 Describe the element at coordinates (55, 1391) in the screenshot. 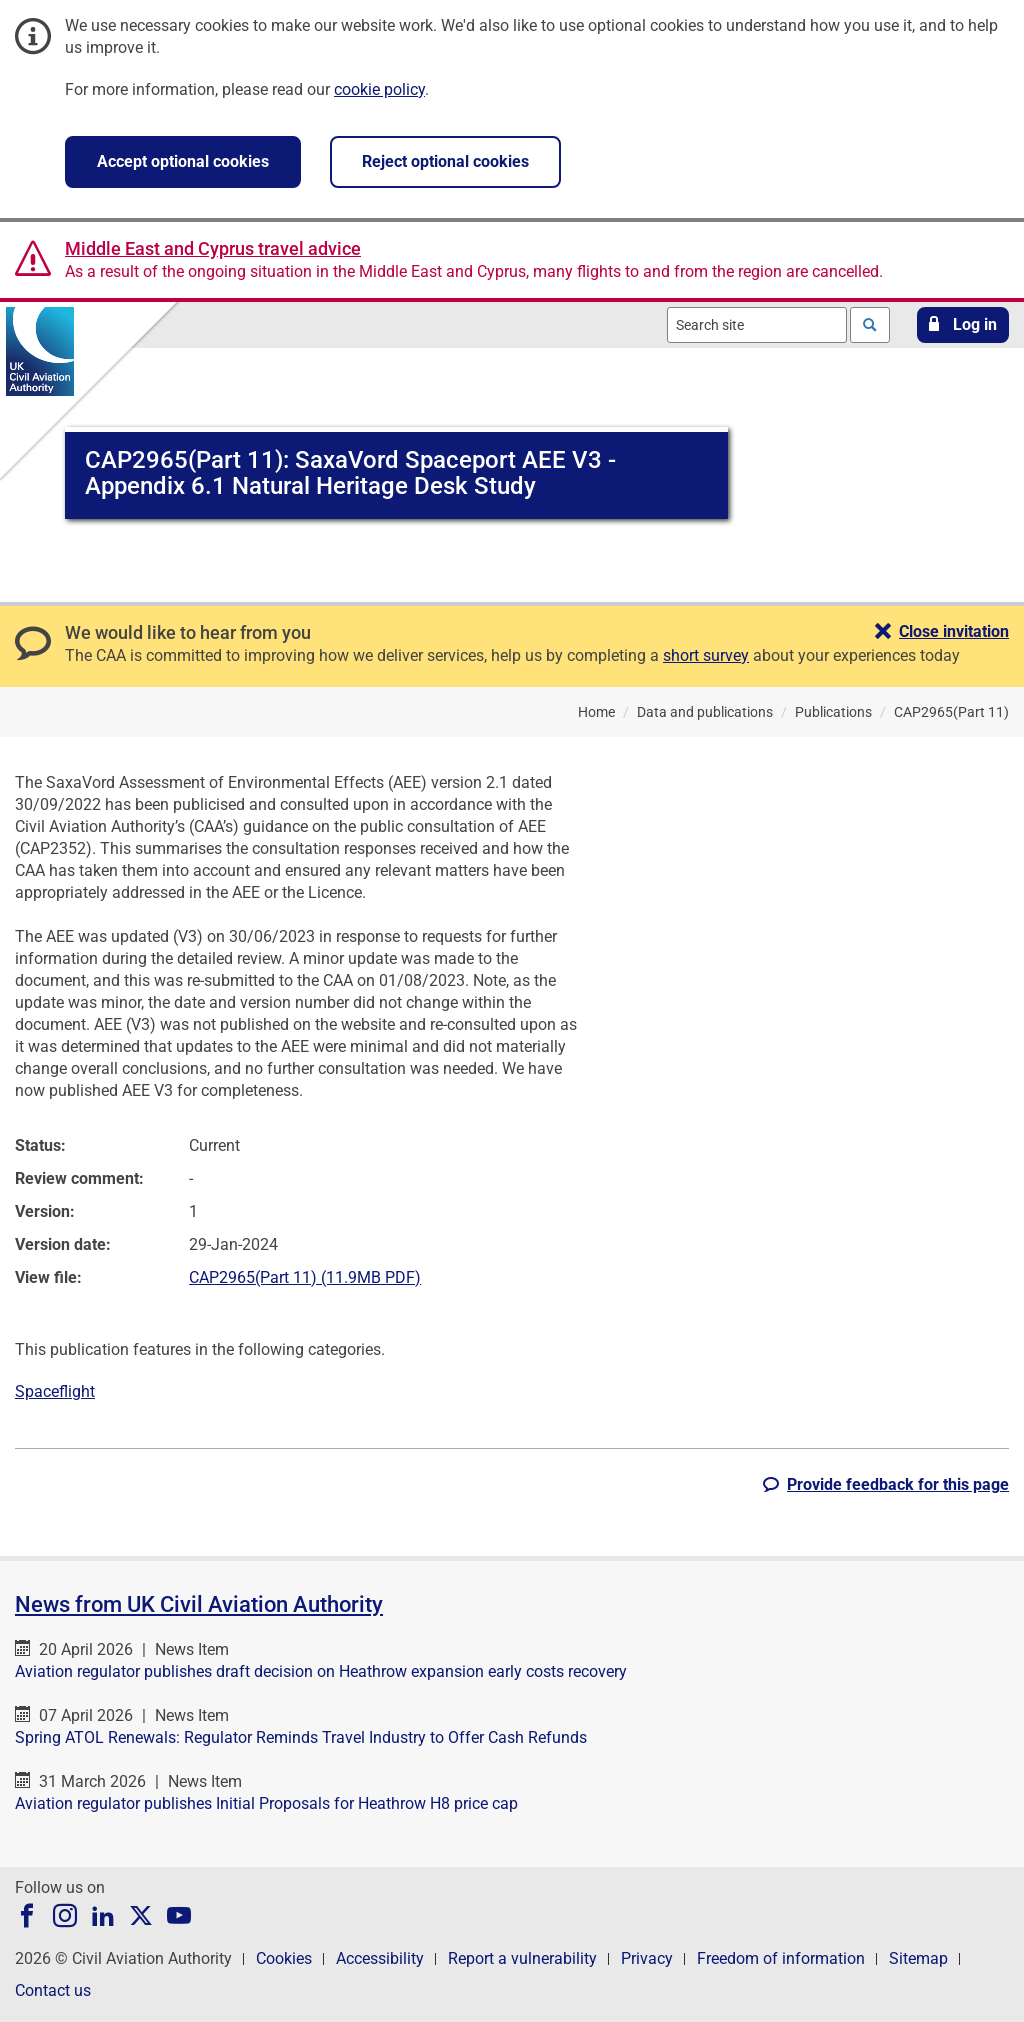

I see `Spaceflight` at that location.